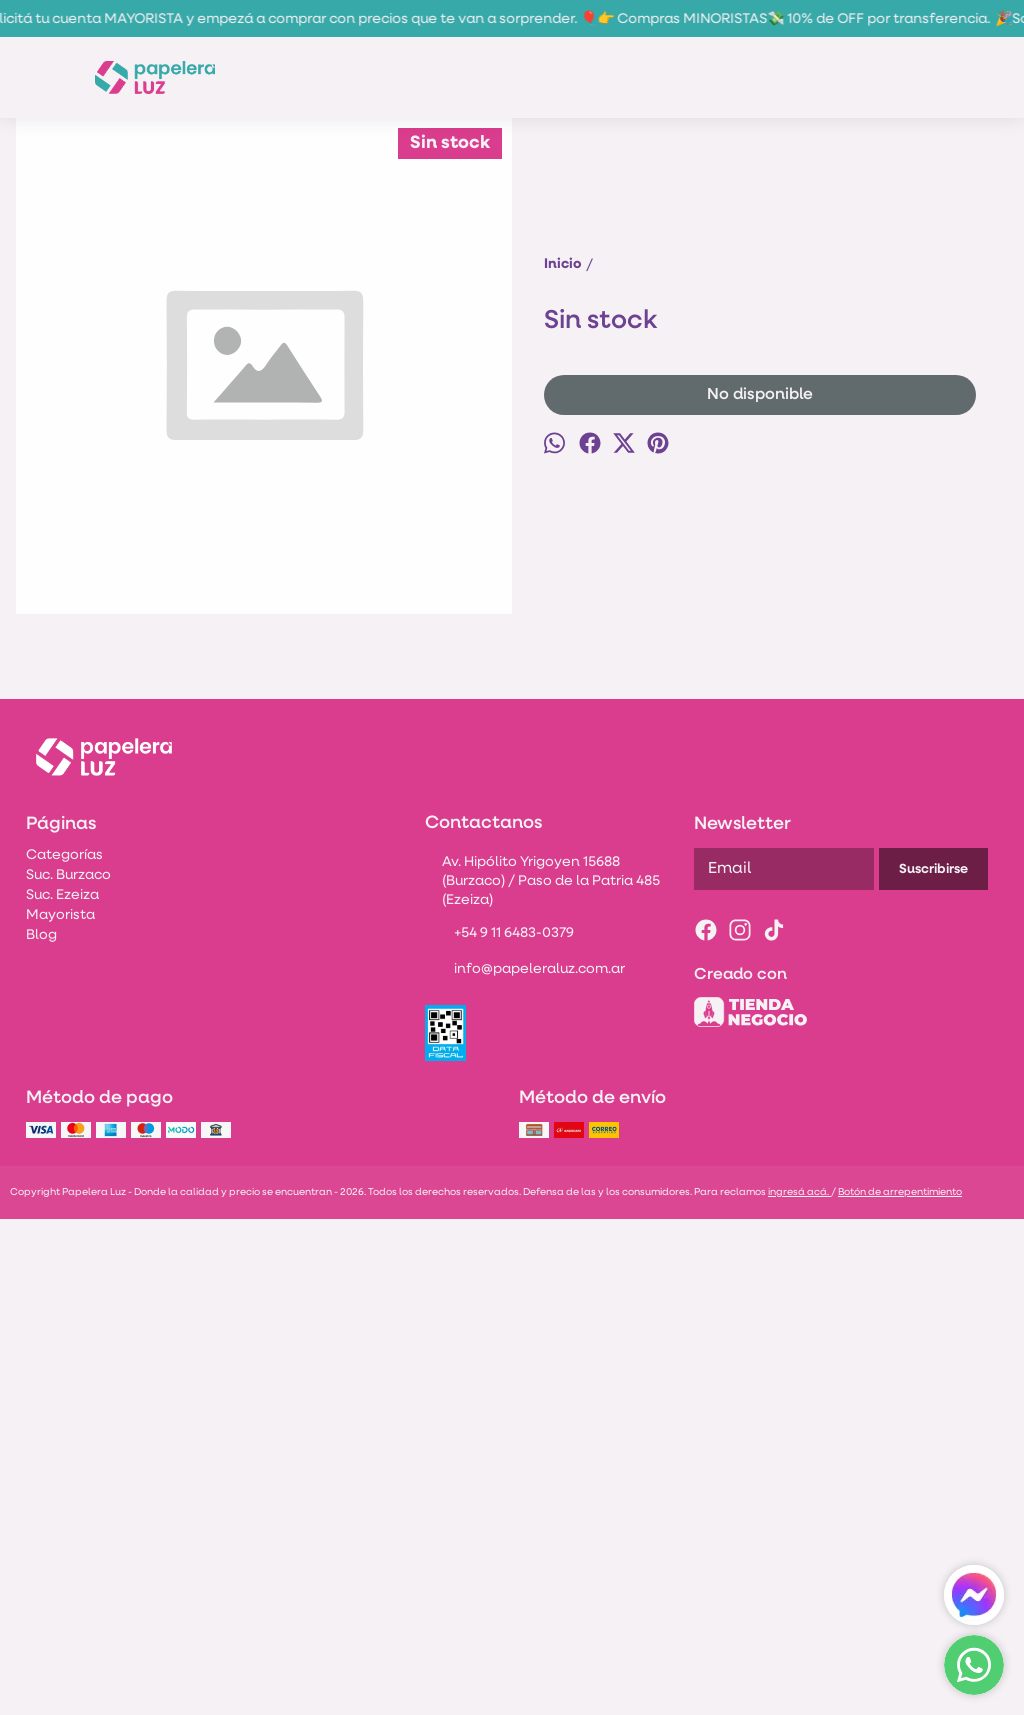 The width and height of the screenshot is (1024, 1715). Describe the element at coordinates (41, 1431) in the screenshot. I see `Blog` at that location.